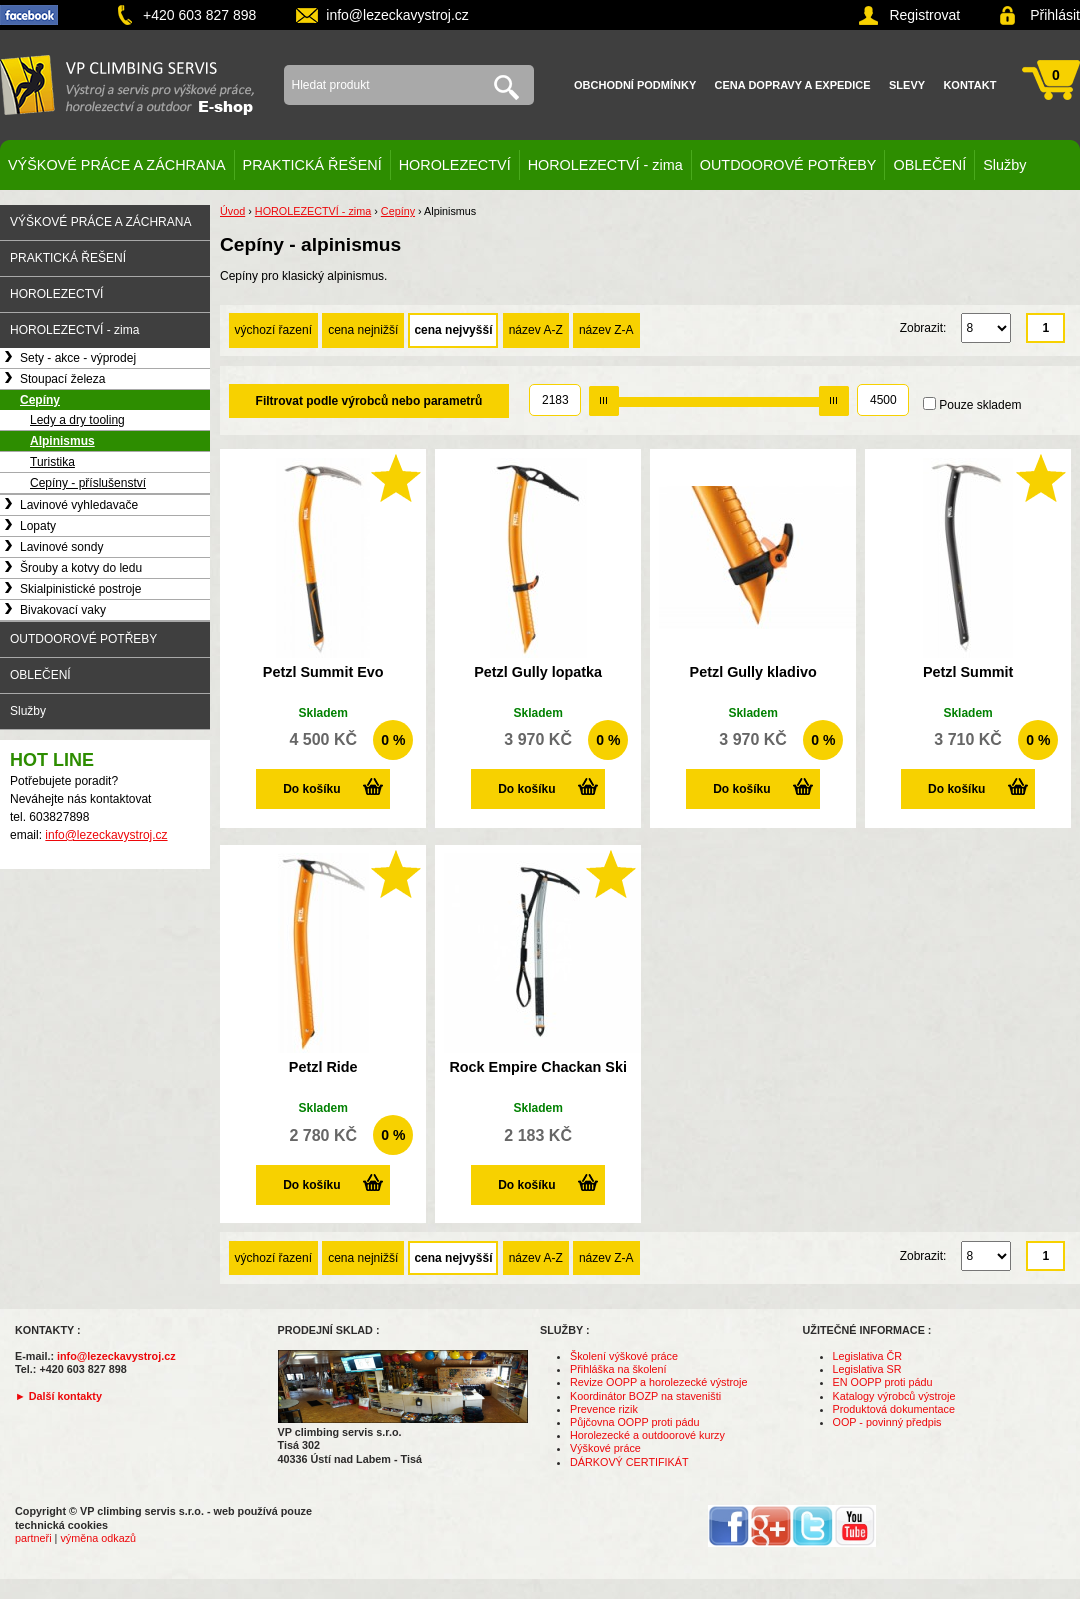 The width and height of the screenshot is (1080, 1599). Describe the element at coordinates (40, 400) in the screenshot. I see `Cepíny` at that location.